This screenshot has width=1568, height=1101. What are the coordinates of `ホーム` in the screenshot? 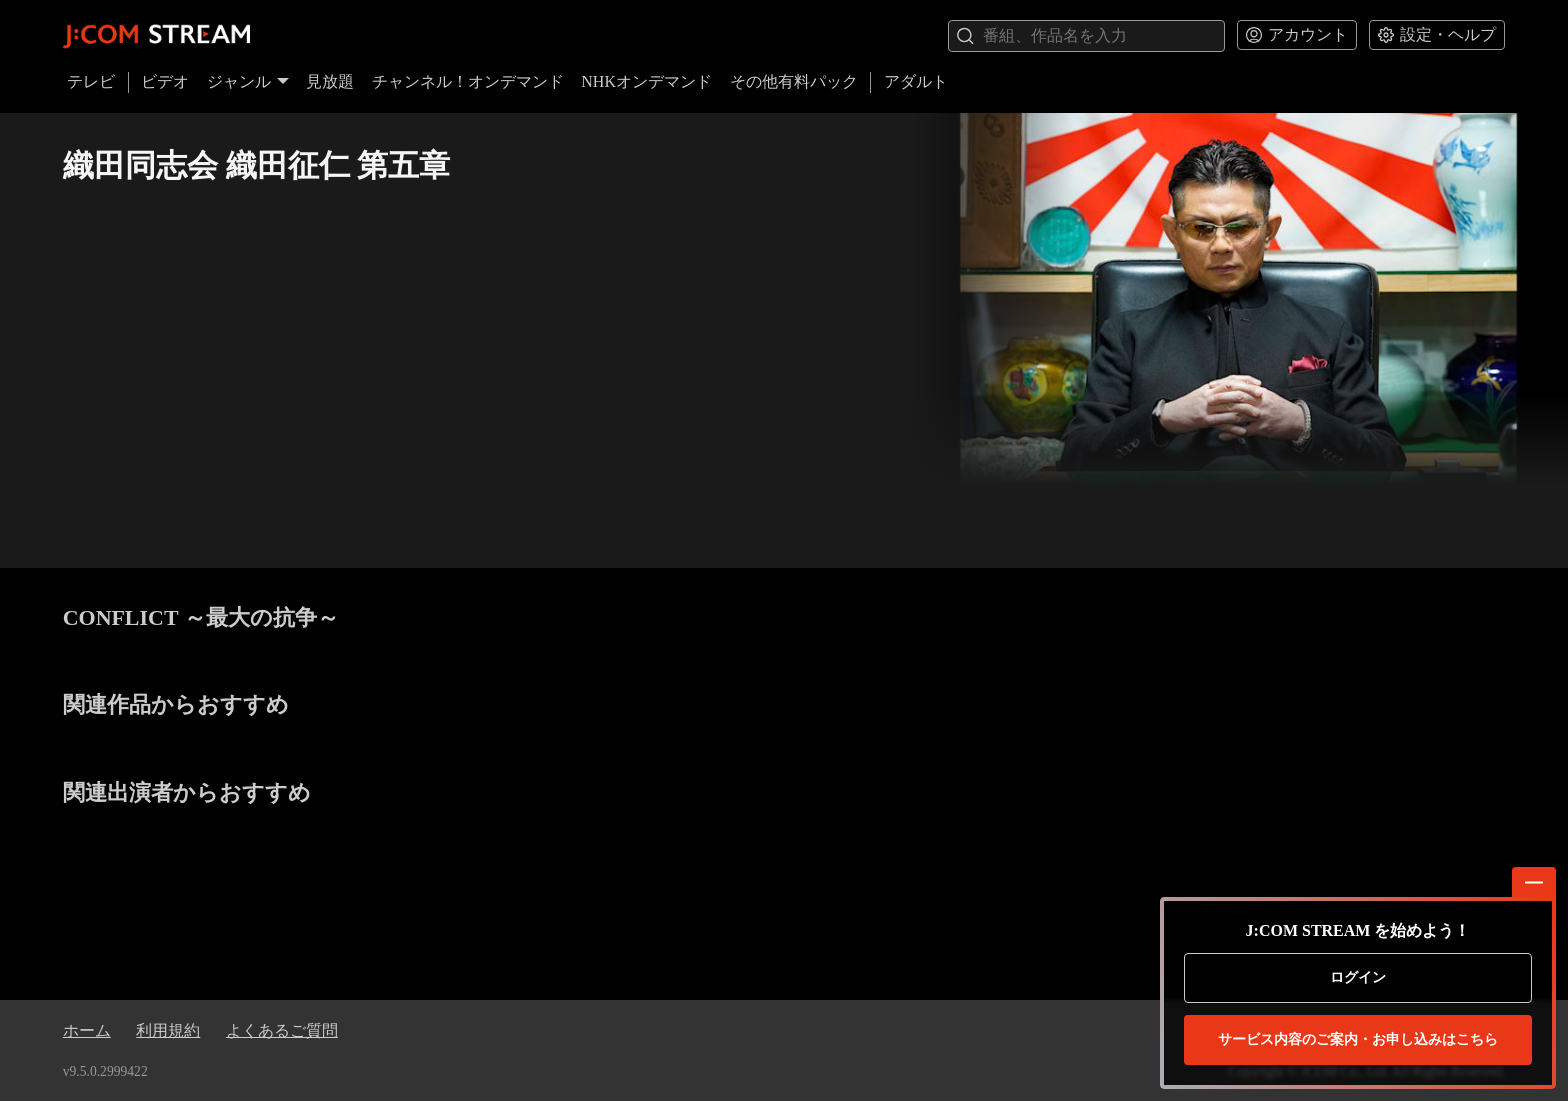 It's located at (87, 1030).